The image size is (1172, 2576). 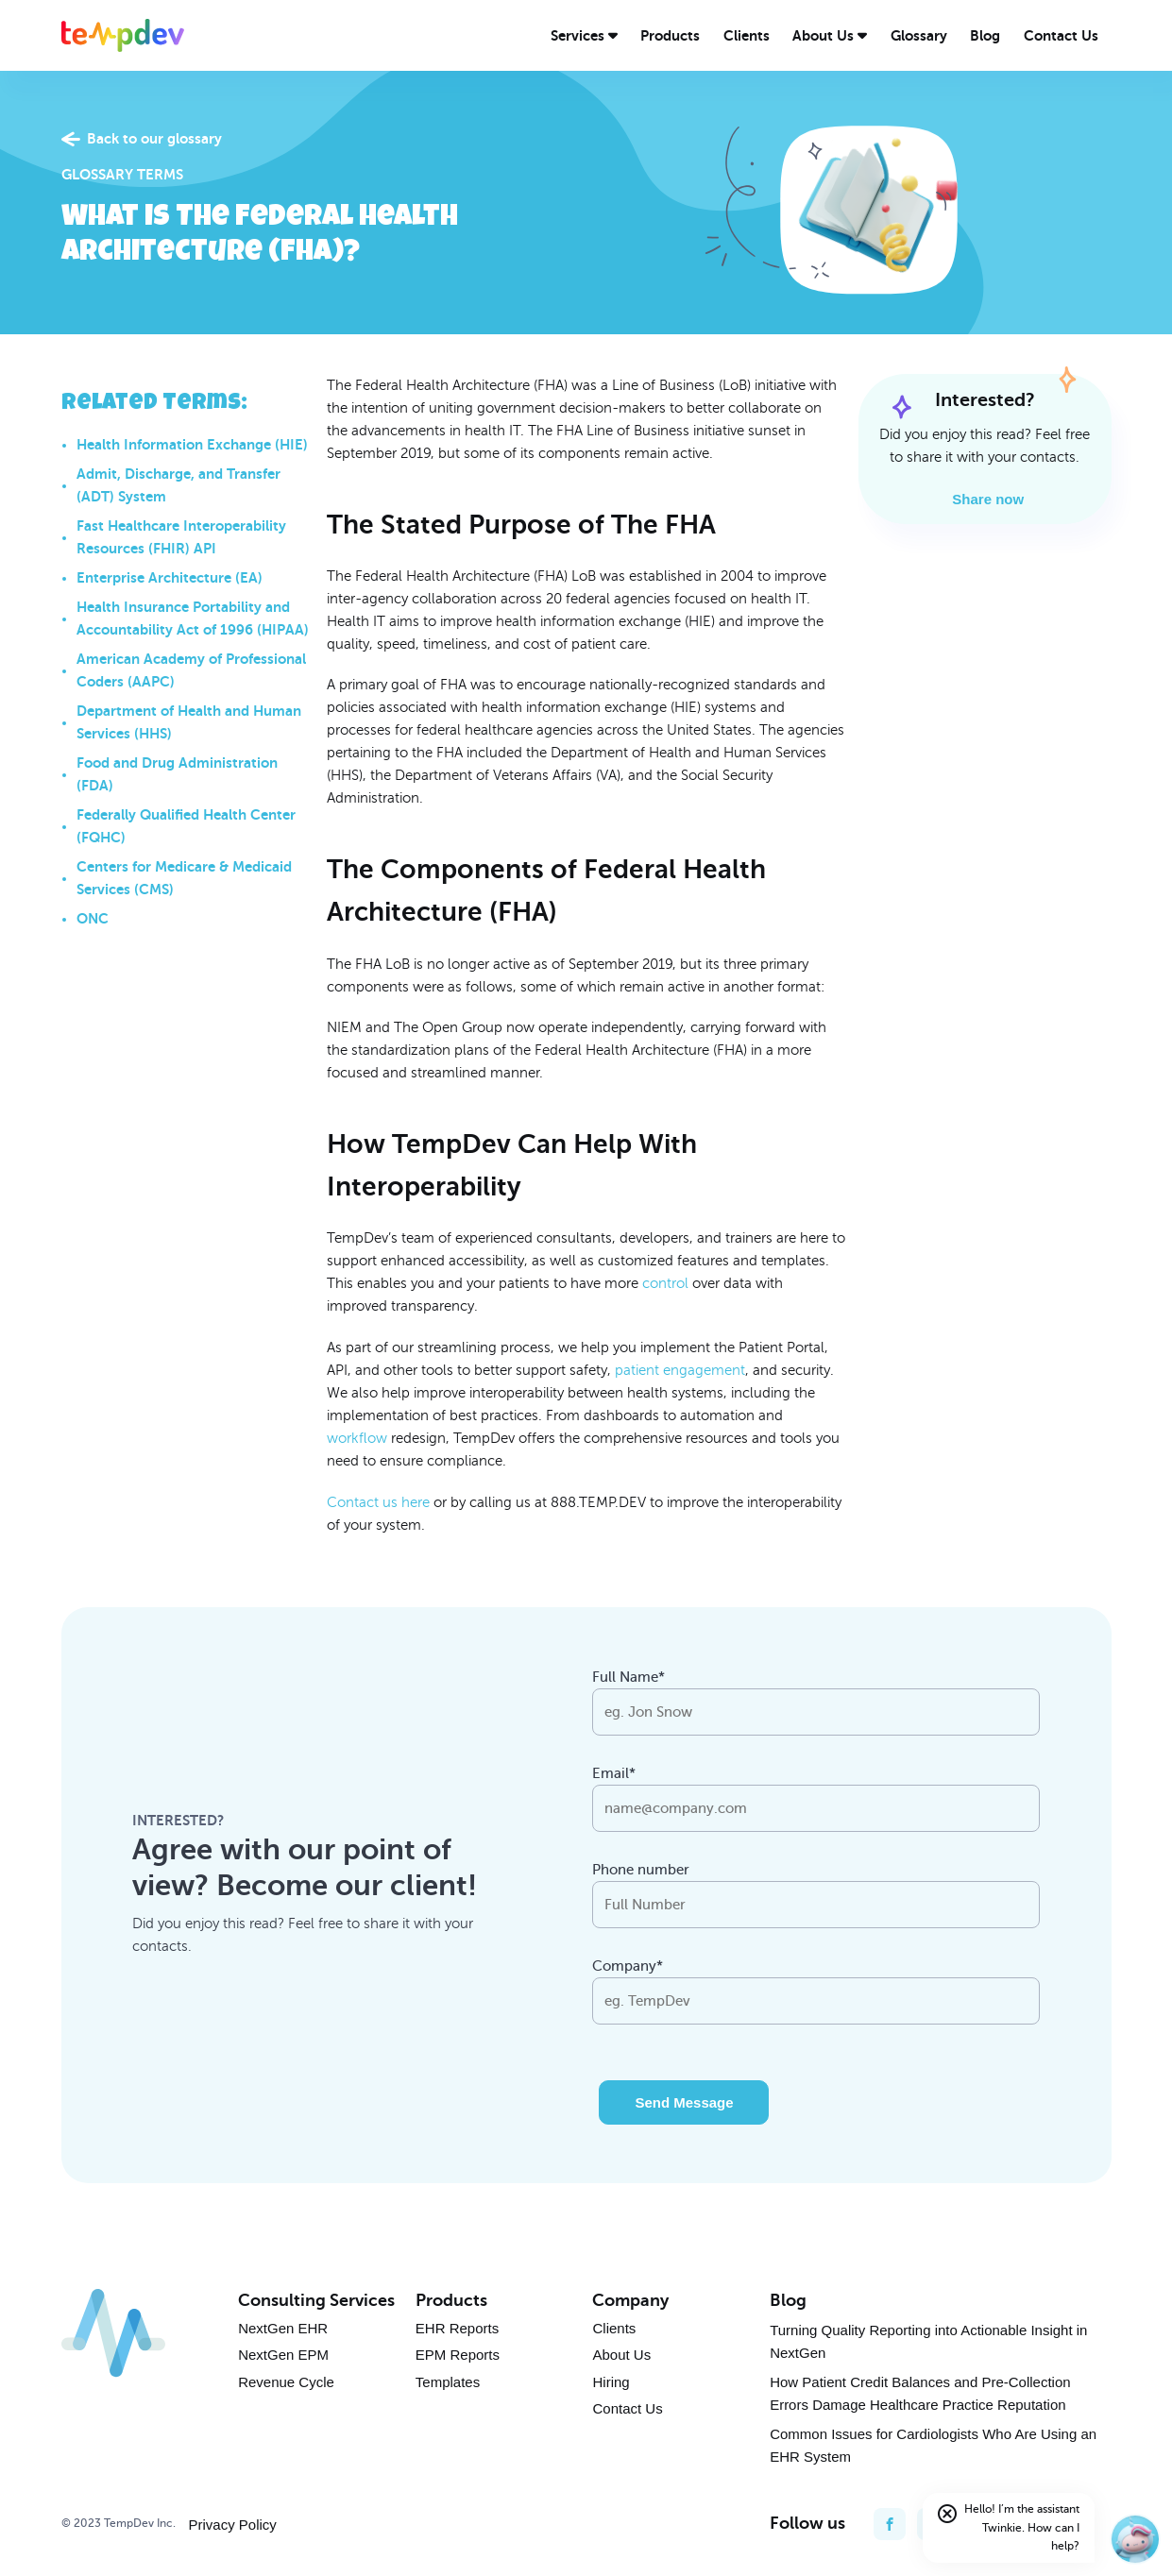 I want to click on Full Name*, so click(x=628, y=1677).